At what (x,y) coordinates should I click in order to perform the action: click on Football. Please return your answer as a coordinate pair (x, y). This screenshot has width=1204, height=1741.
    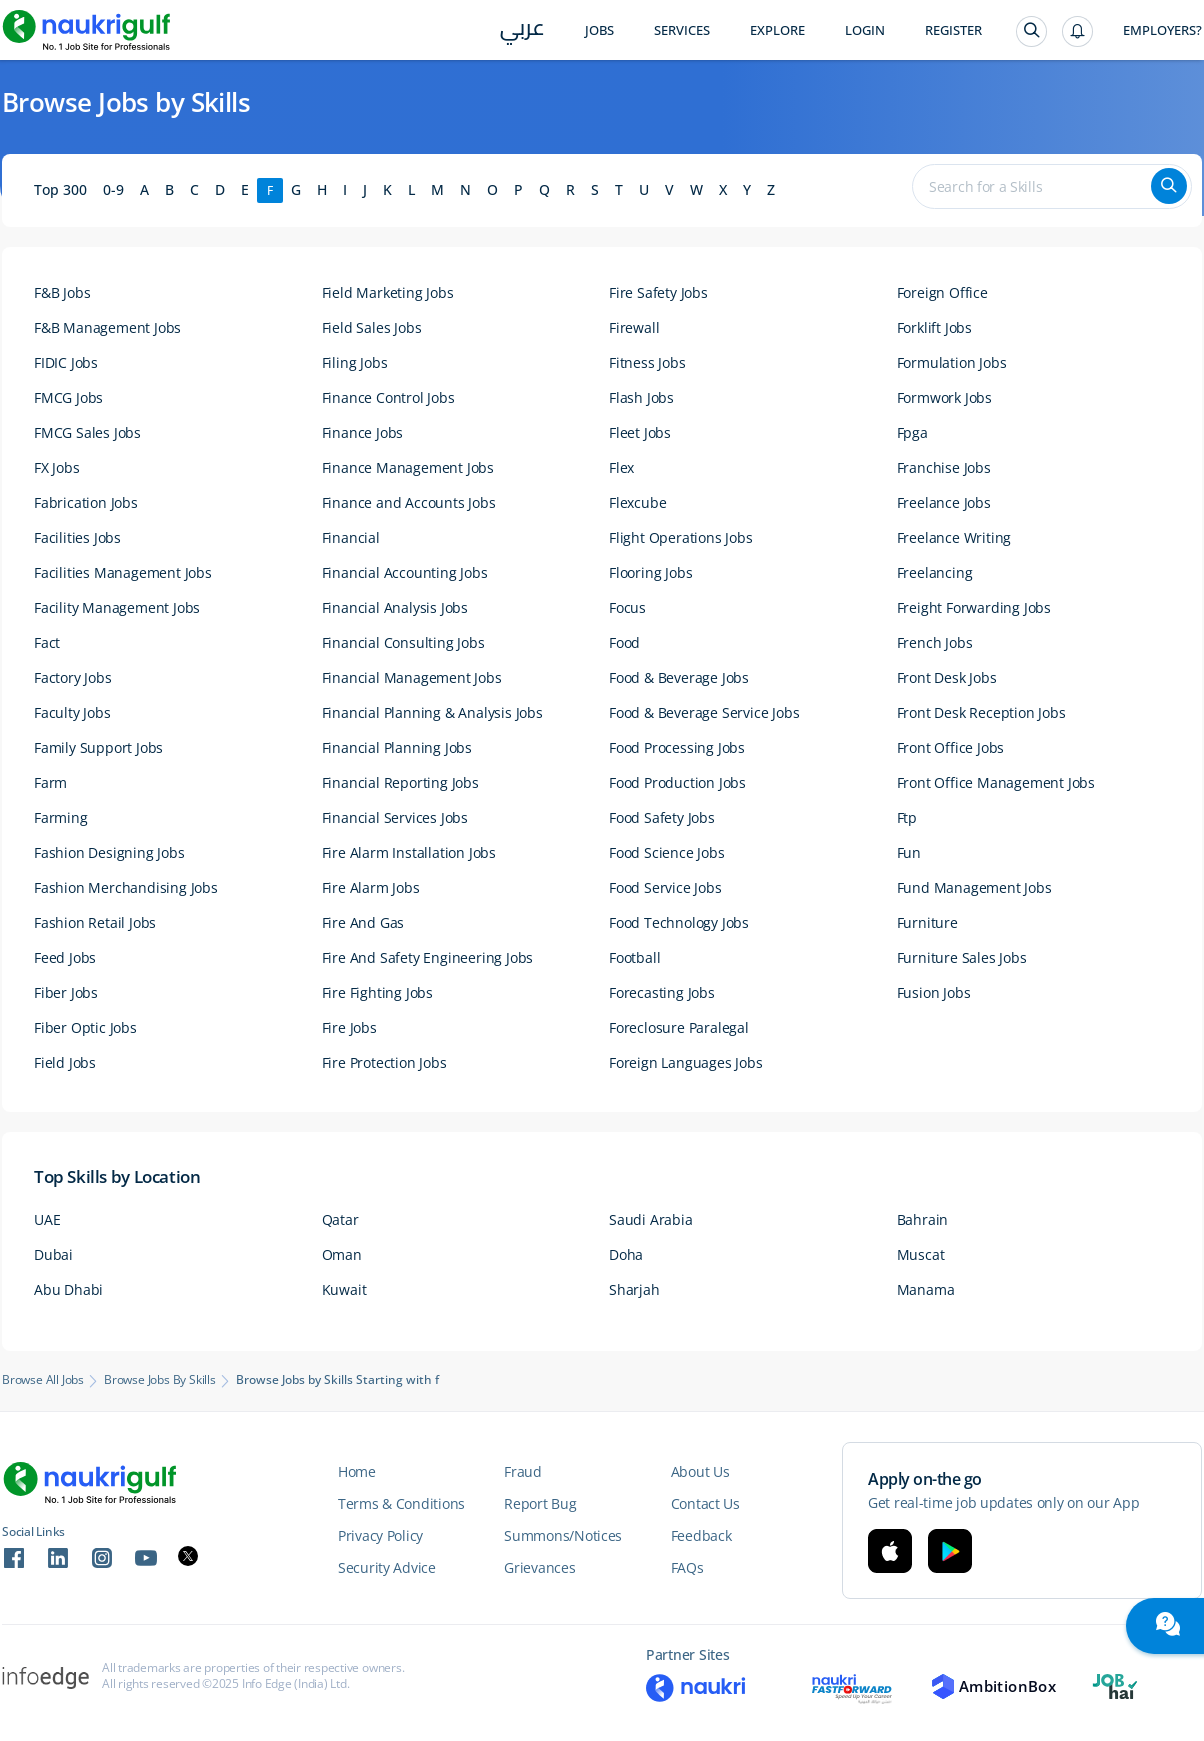
    Looking at the image, I should click on (634, 957).